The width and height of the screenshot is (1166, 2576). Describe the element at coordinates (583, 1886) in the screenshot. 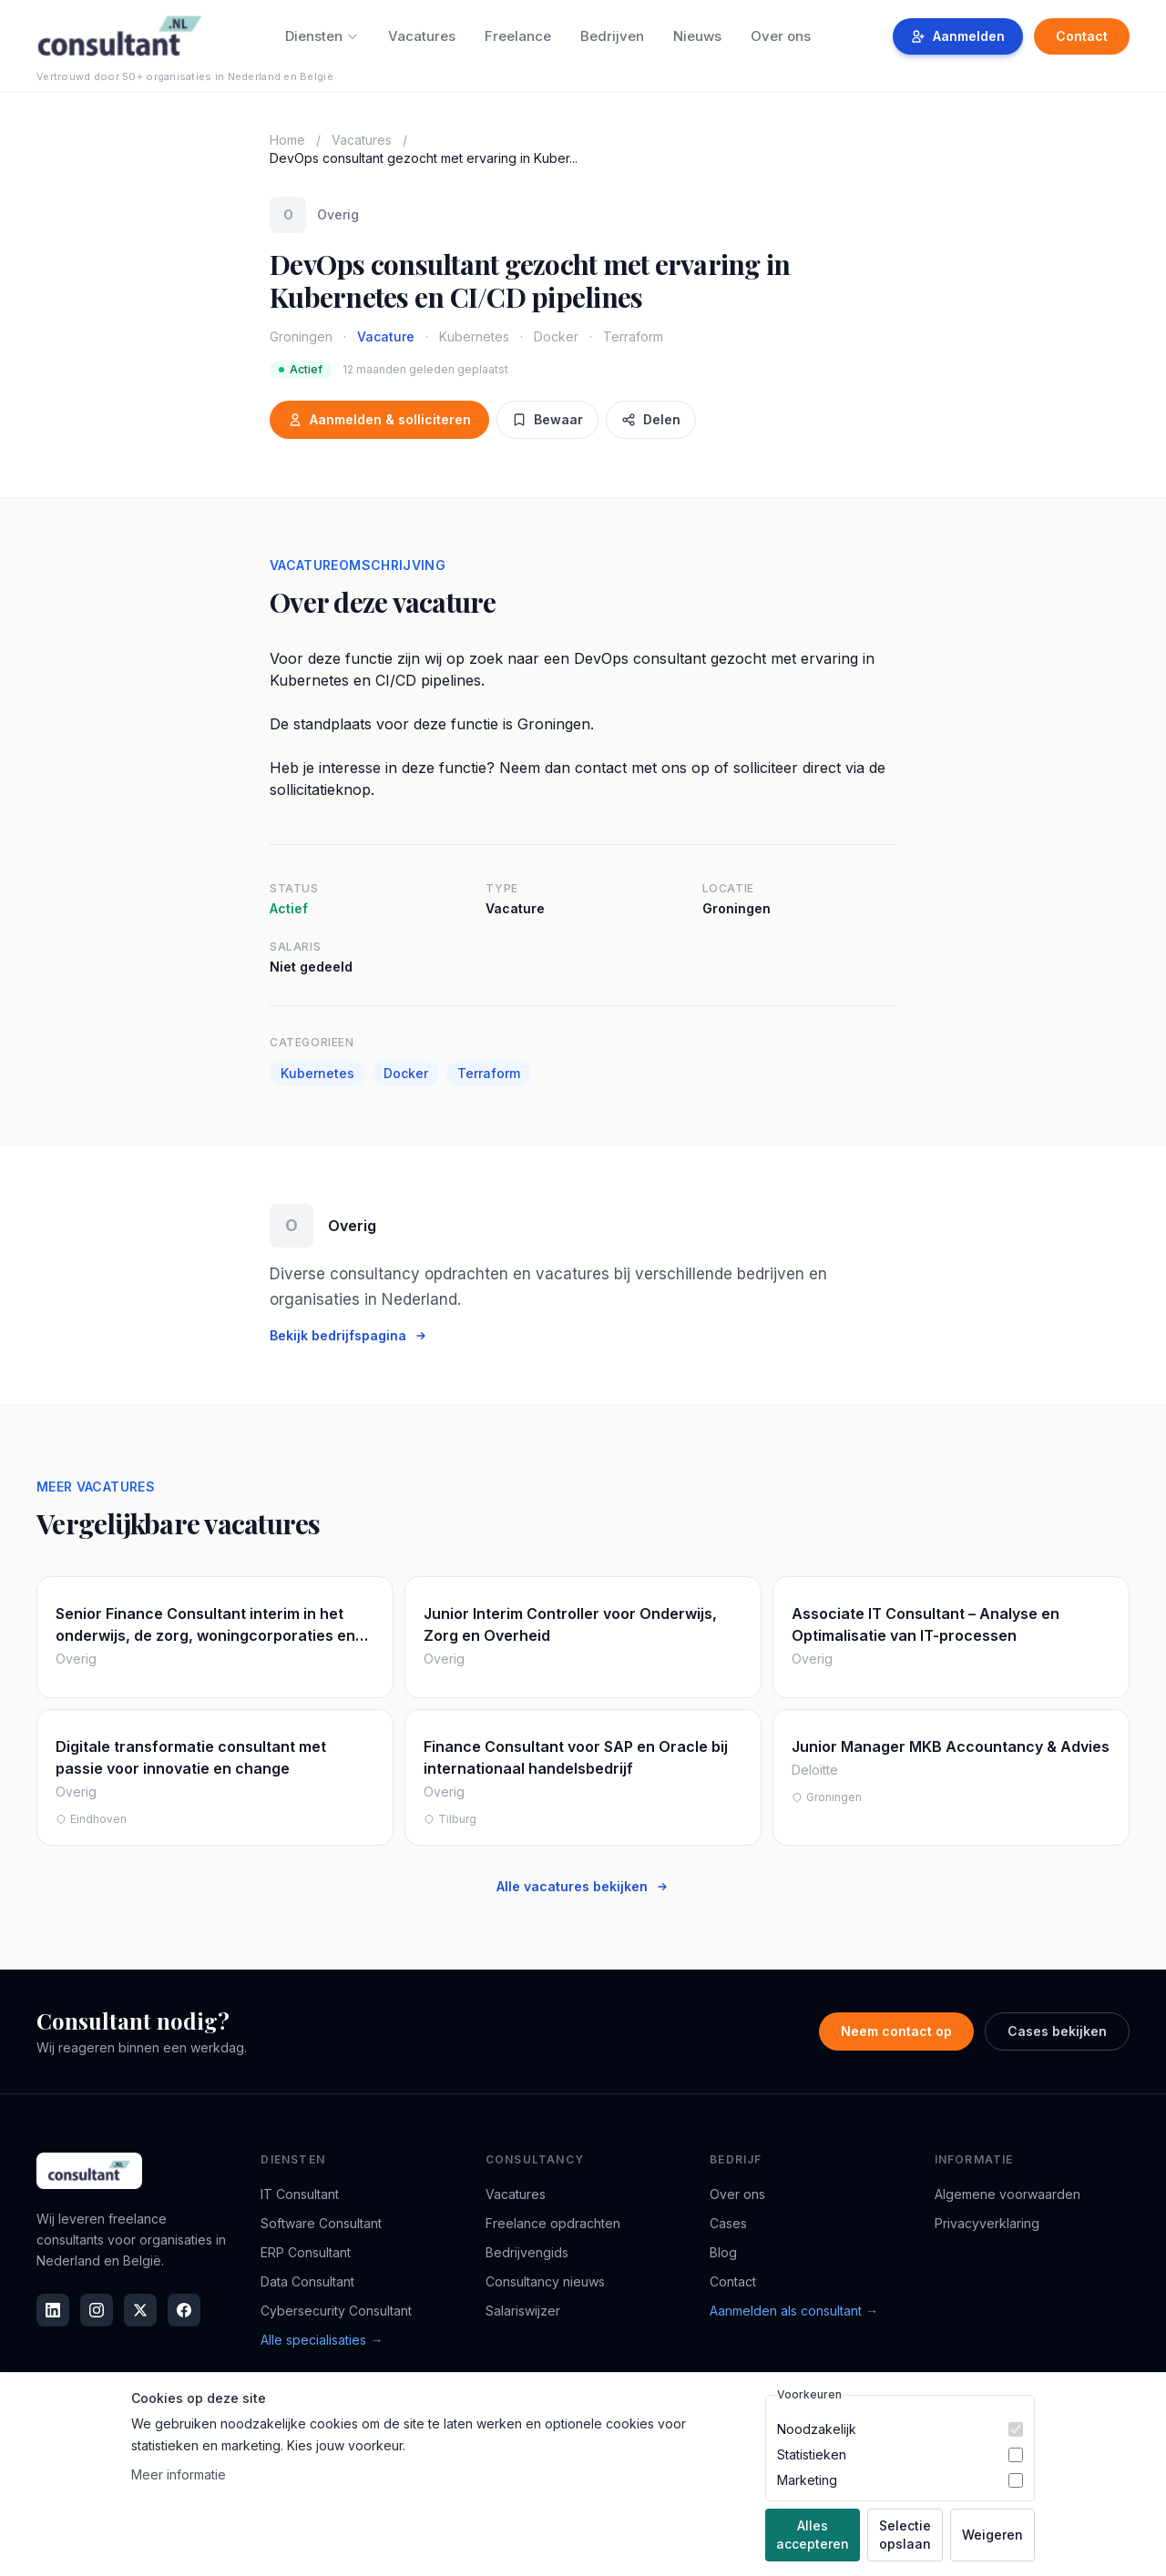

I see `Alle vacatures bekijken` at that location.